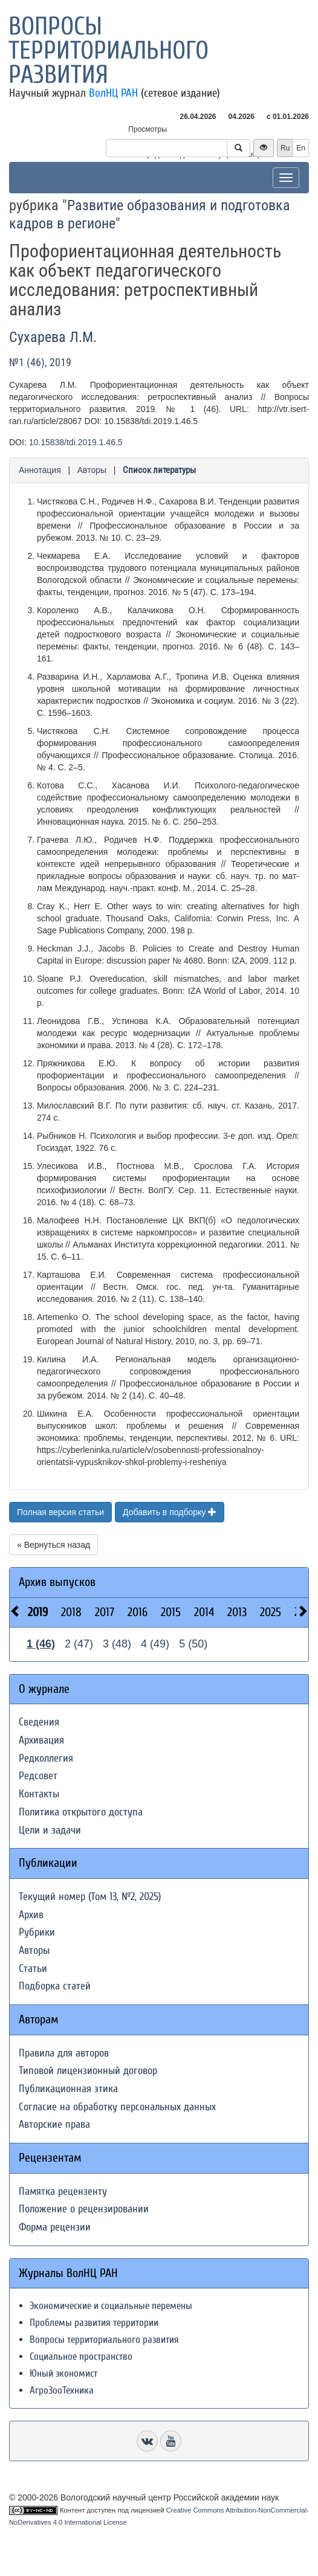  What do you see at coordinates (38, 1775) in the screenshot?
I see `Редсовет` at bounding box center [38, 1775].